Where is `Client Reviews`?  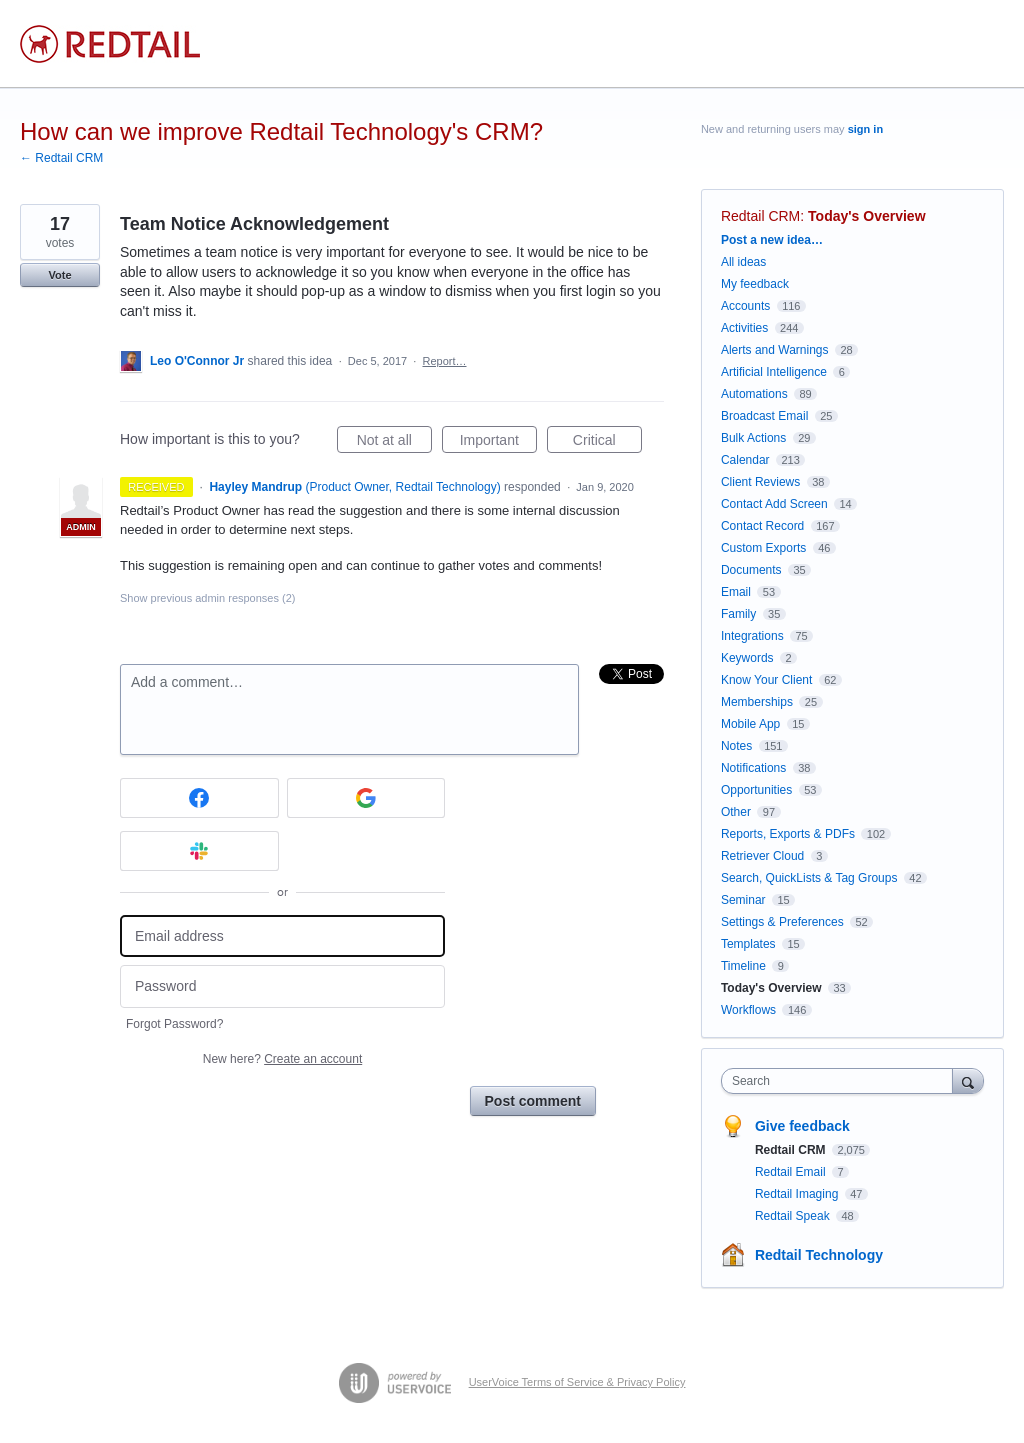 Client Reviews is located at coordinates (760, 482).